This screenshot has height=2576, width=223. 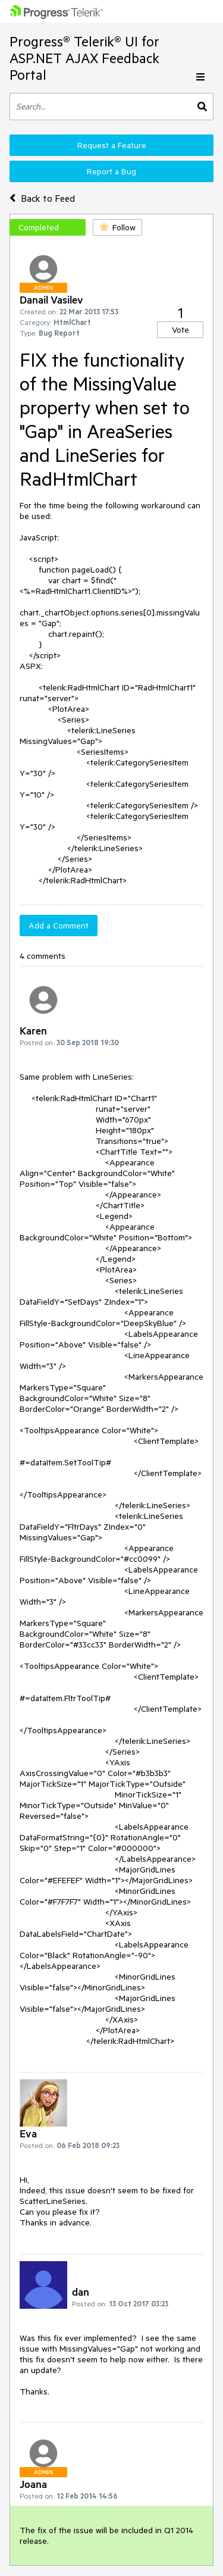 What do you see at coordinates (59, 925) in the screenshot?
I see `Add a Comment` at bounding box center [59, 925].